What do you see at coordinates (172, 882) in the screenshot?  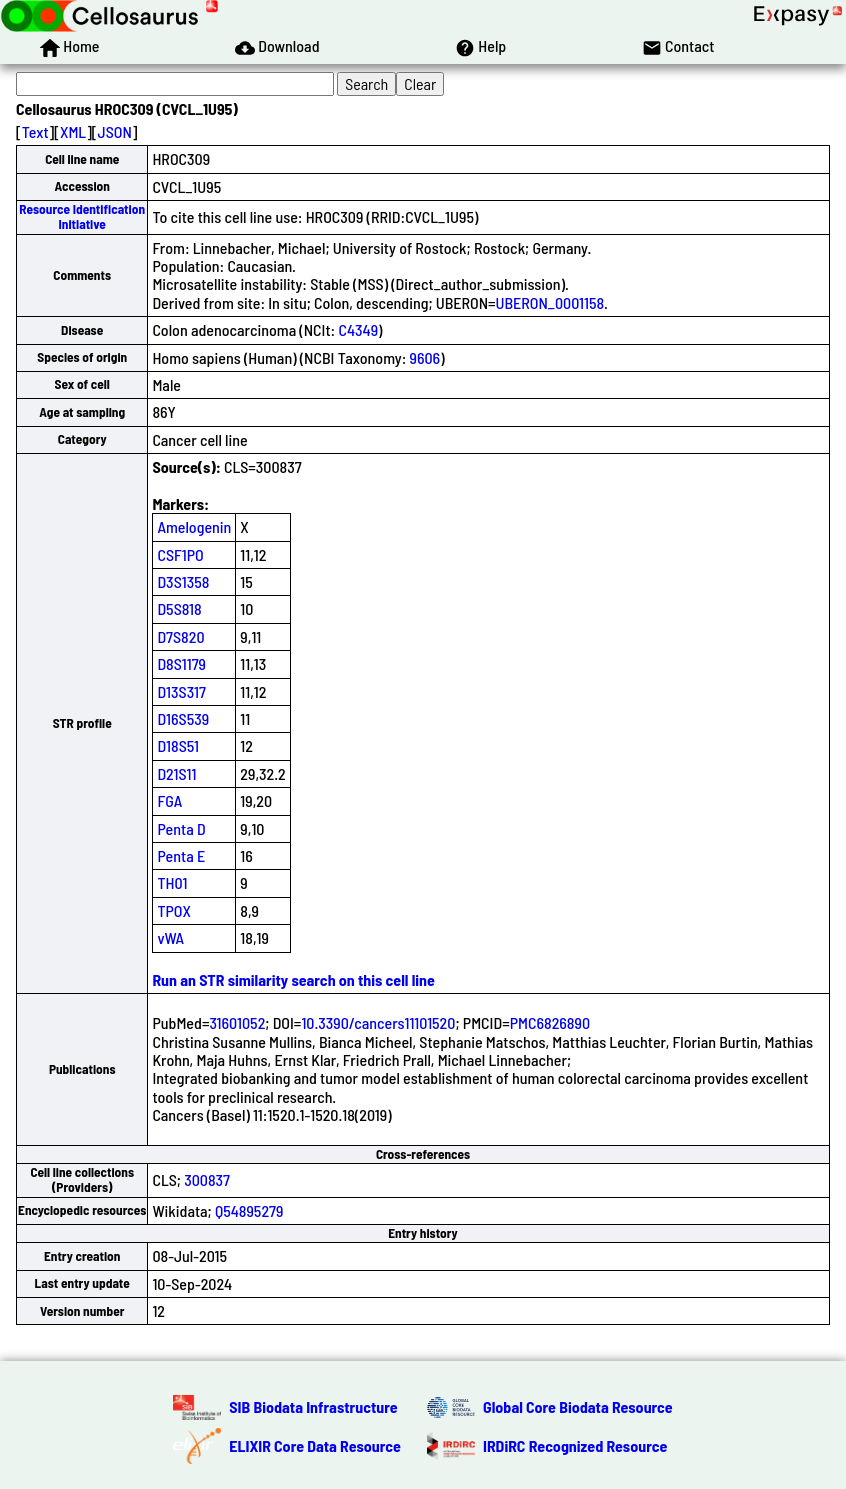 I see `TH01` at bounding box center [172, 882].